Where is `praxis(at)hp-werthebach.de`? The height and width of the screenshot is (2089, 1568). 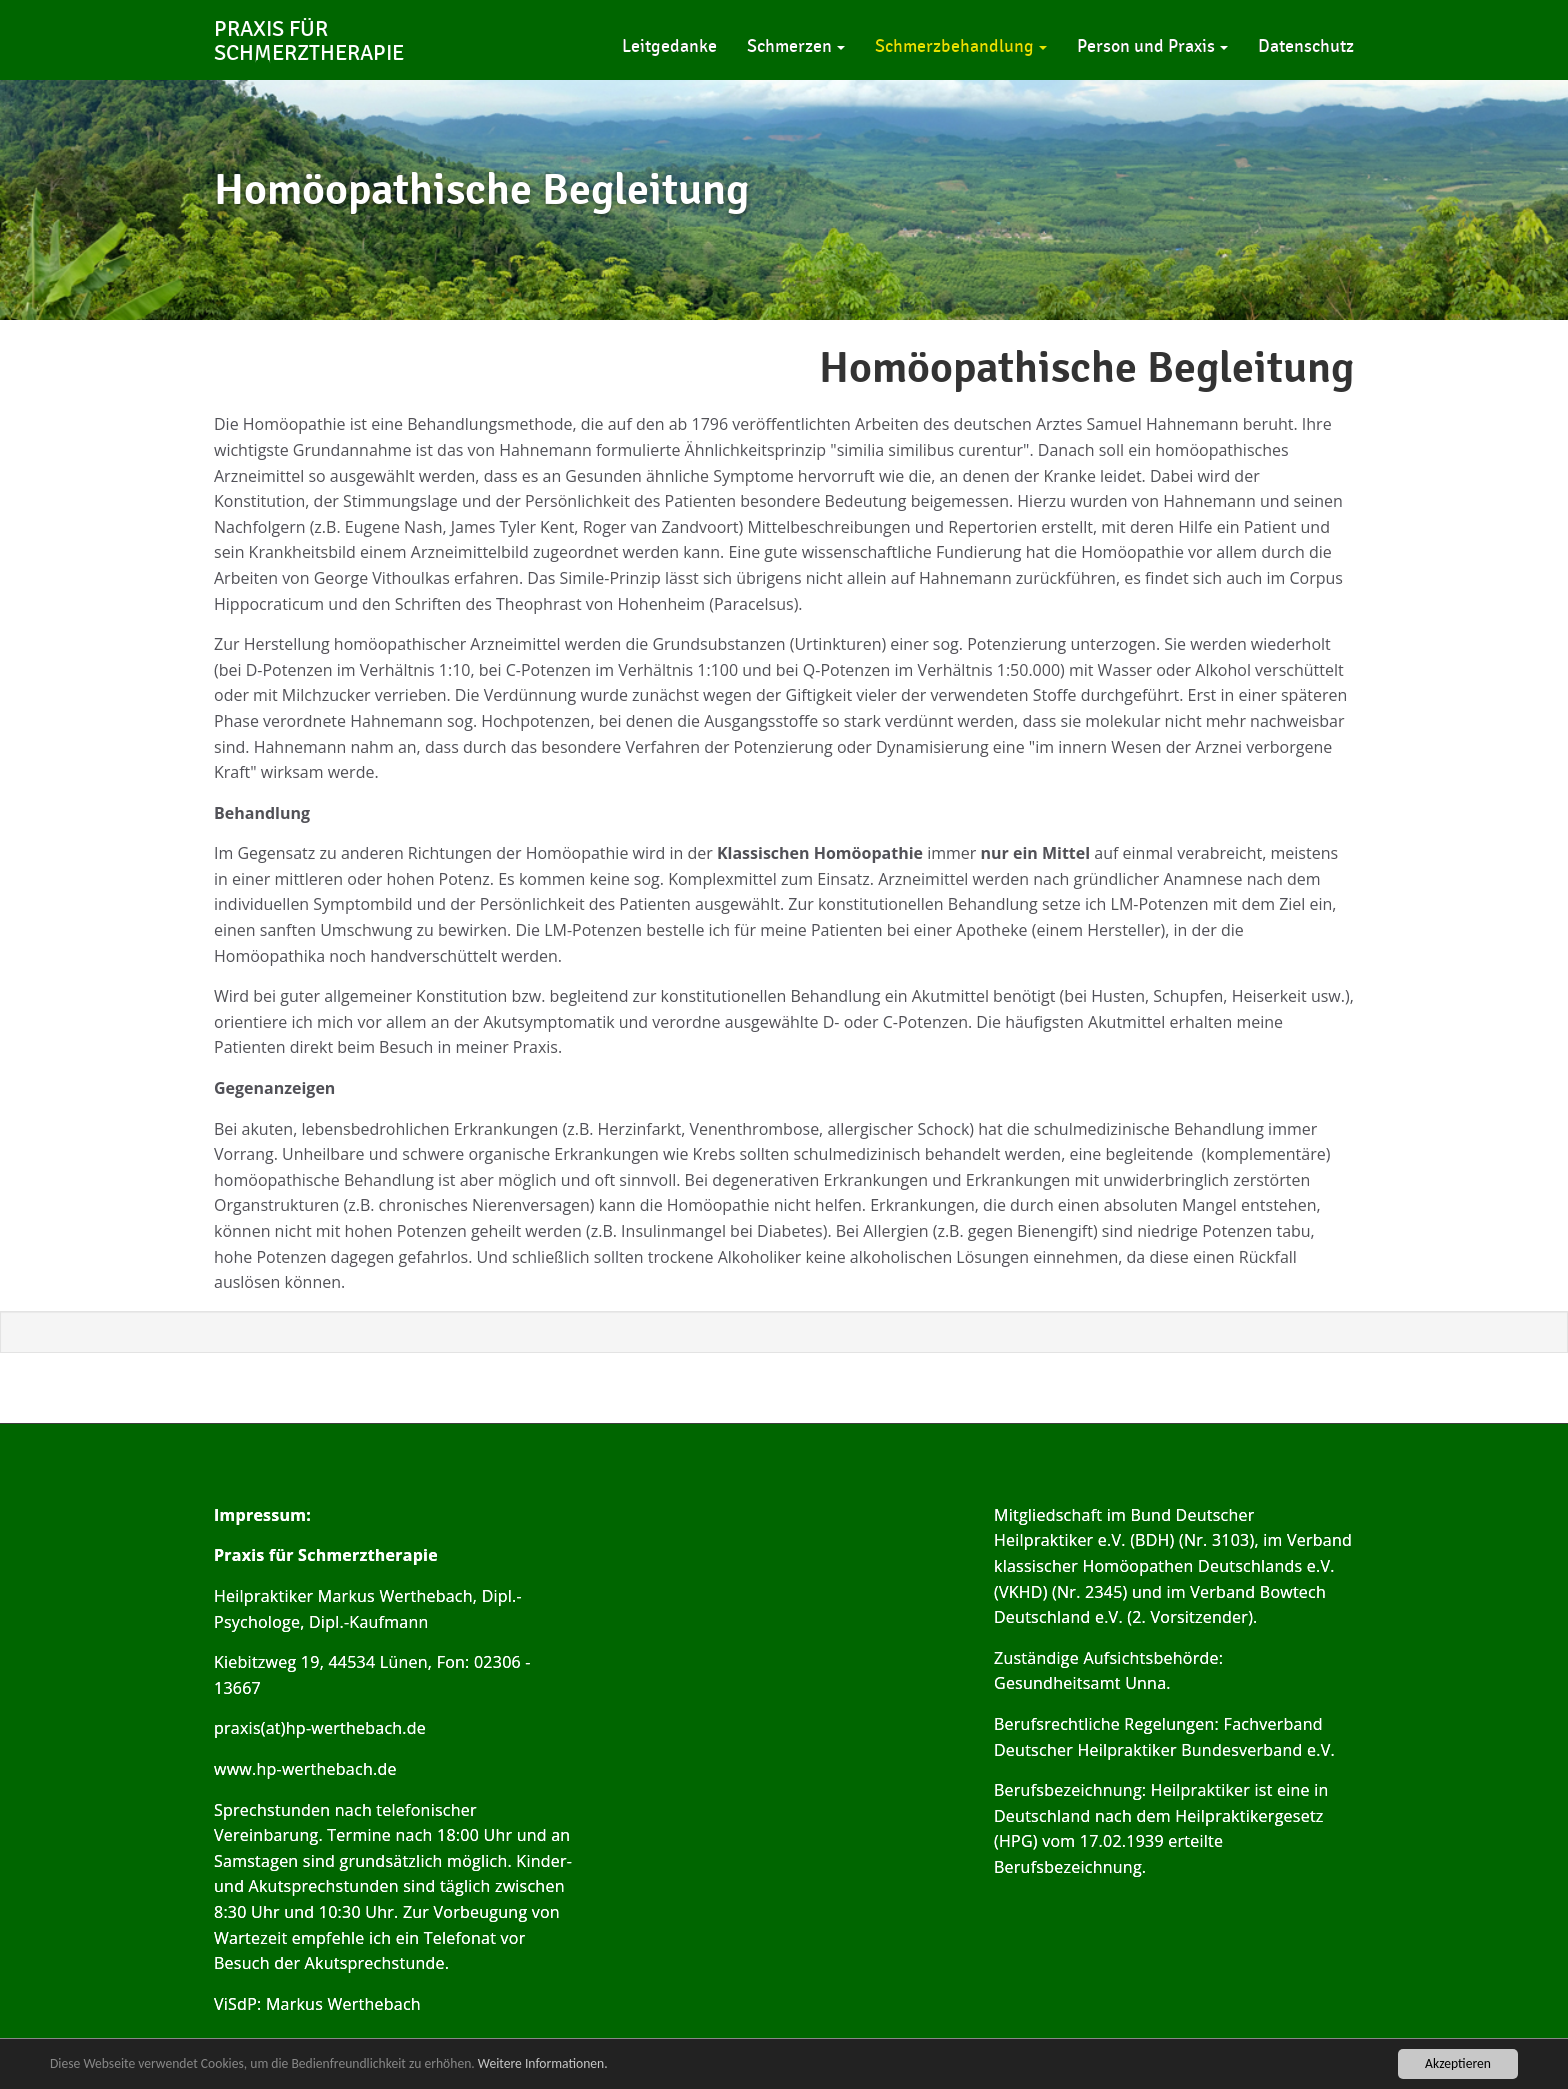 praxis(at)hp-werthebach.de is located at coordinates (320, 1728).